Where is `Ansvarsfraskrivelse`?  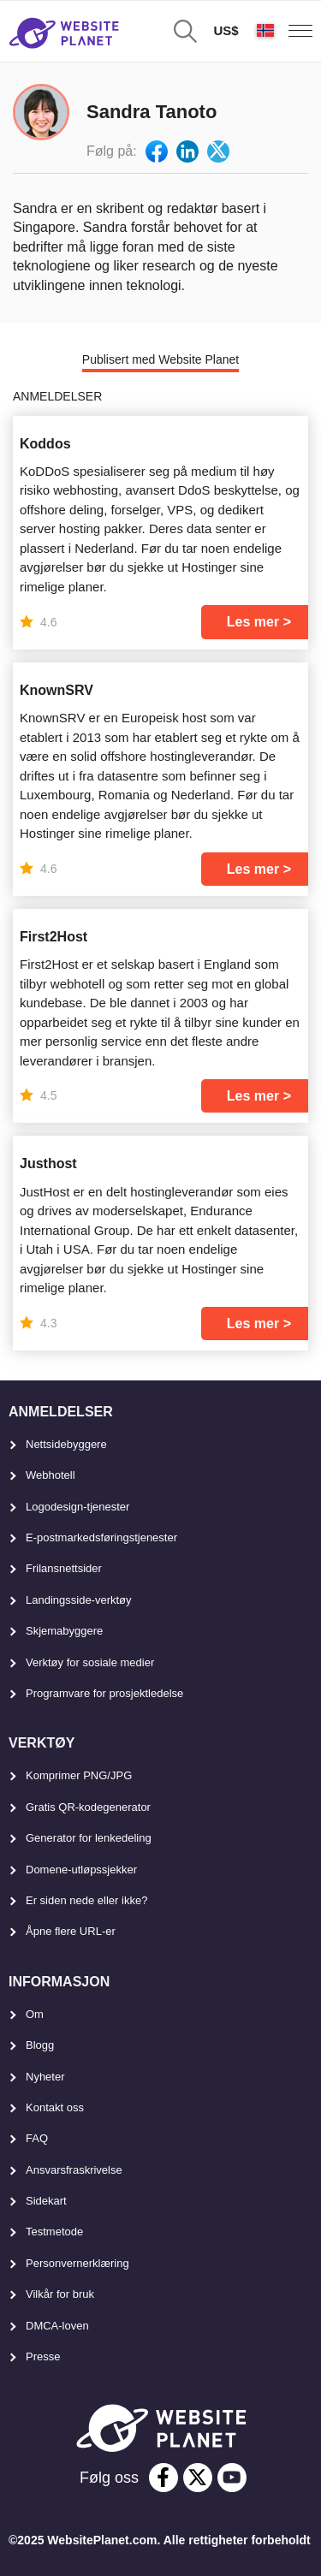
Ansvarsfraskrivelse is located at coordinates (74, 2169).